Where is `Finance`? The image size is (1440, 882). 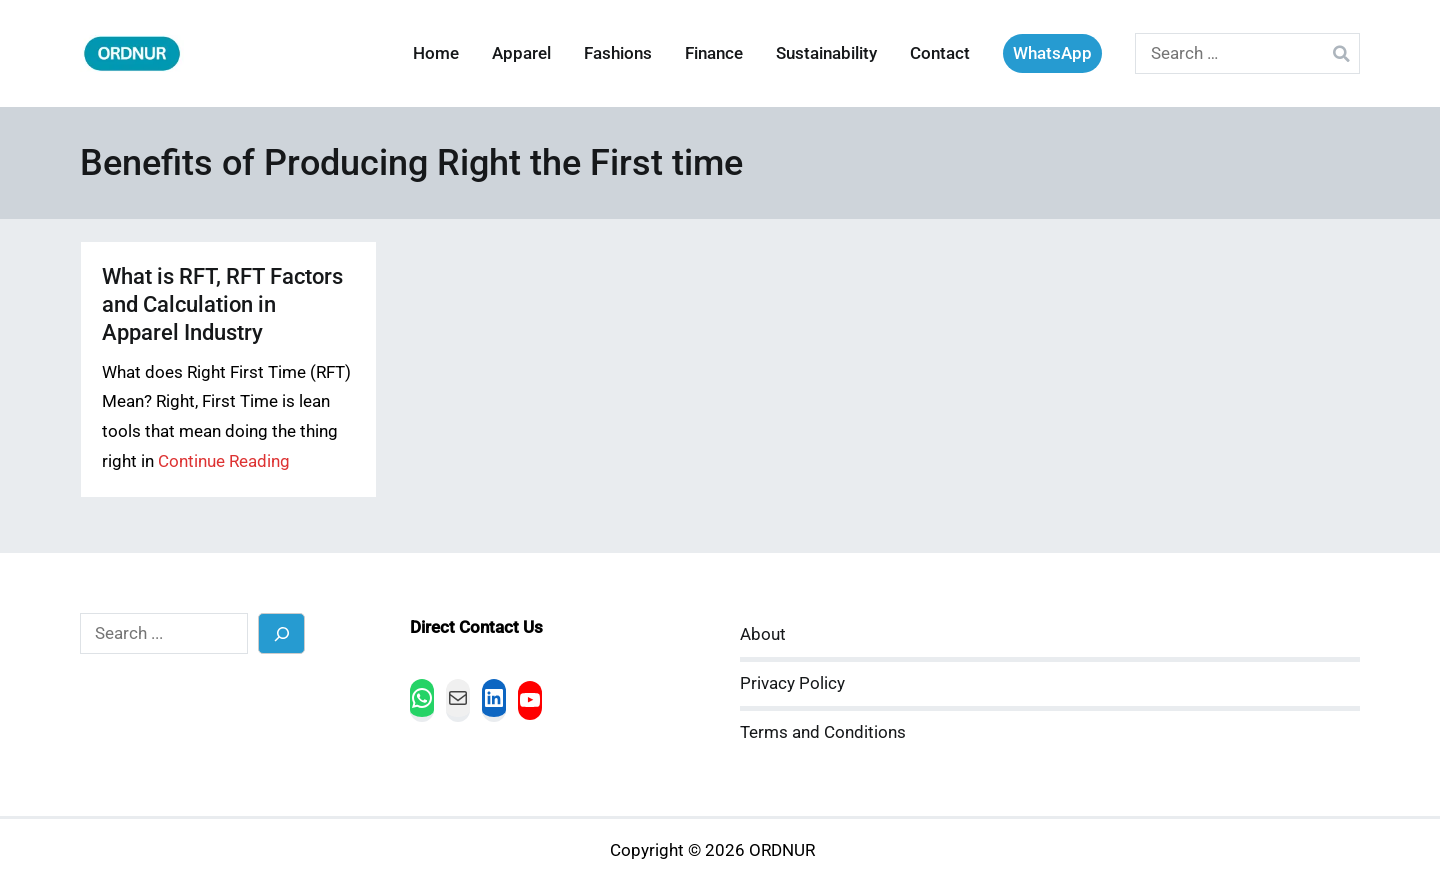 Finance is located at coordinates (714, 53).